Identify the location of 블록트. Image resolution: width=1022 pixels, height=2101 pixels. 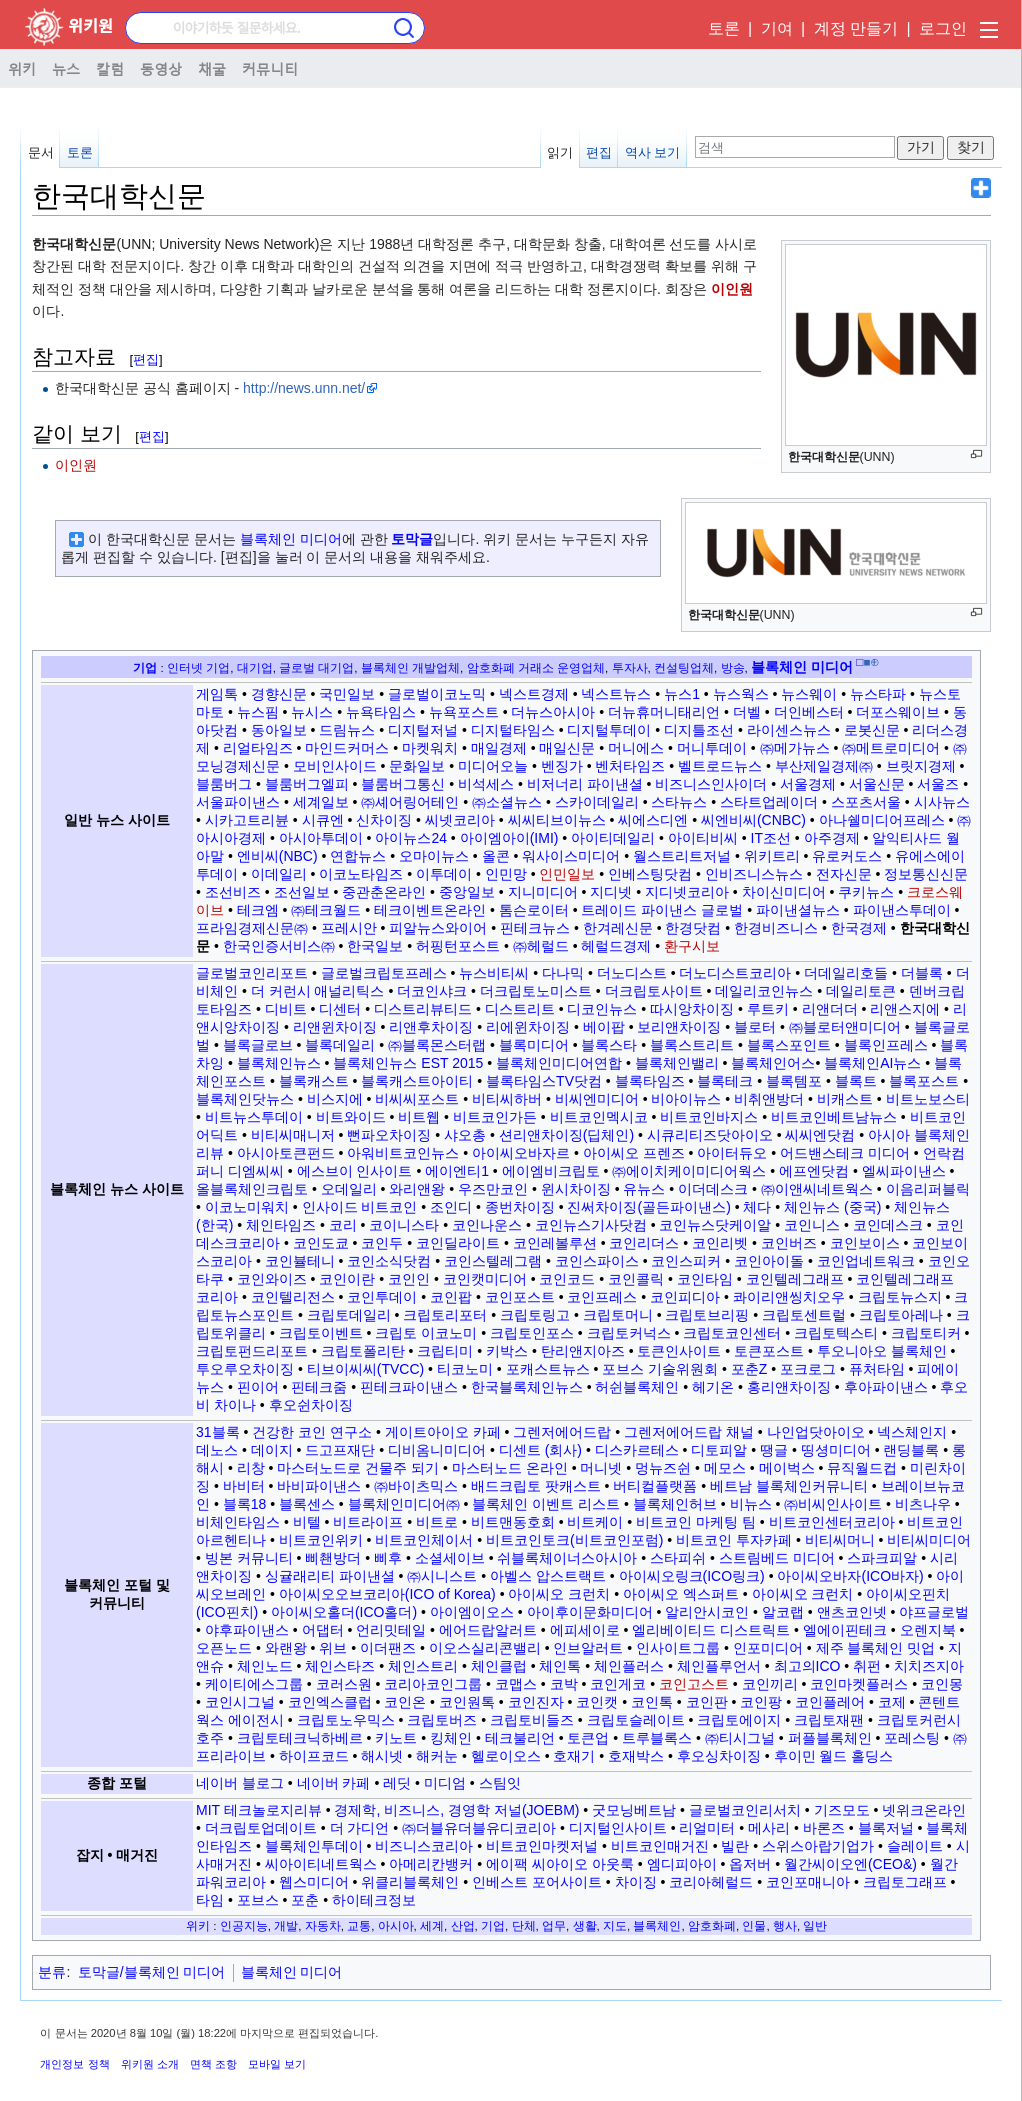
(856, 1081).